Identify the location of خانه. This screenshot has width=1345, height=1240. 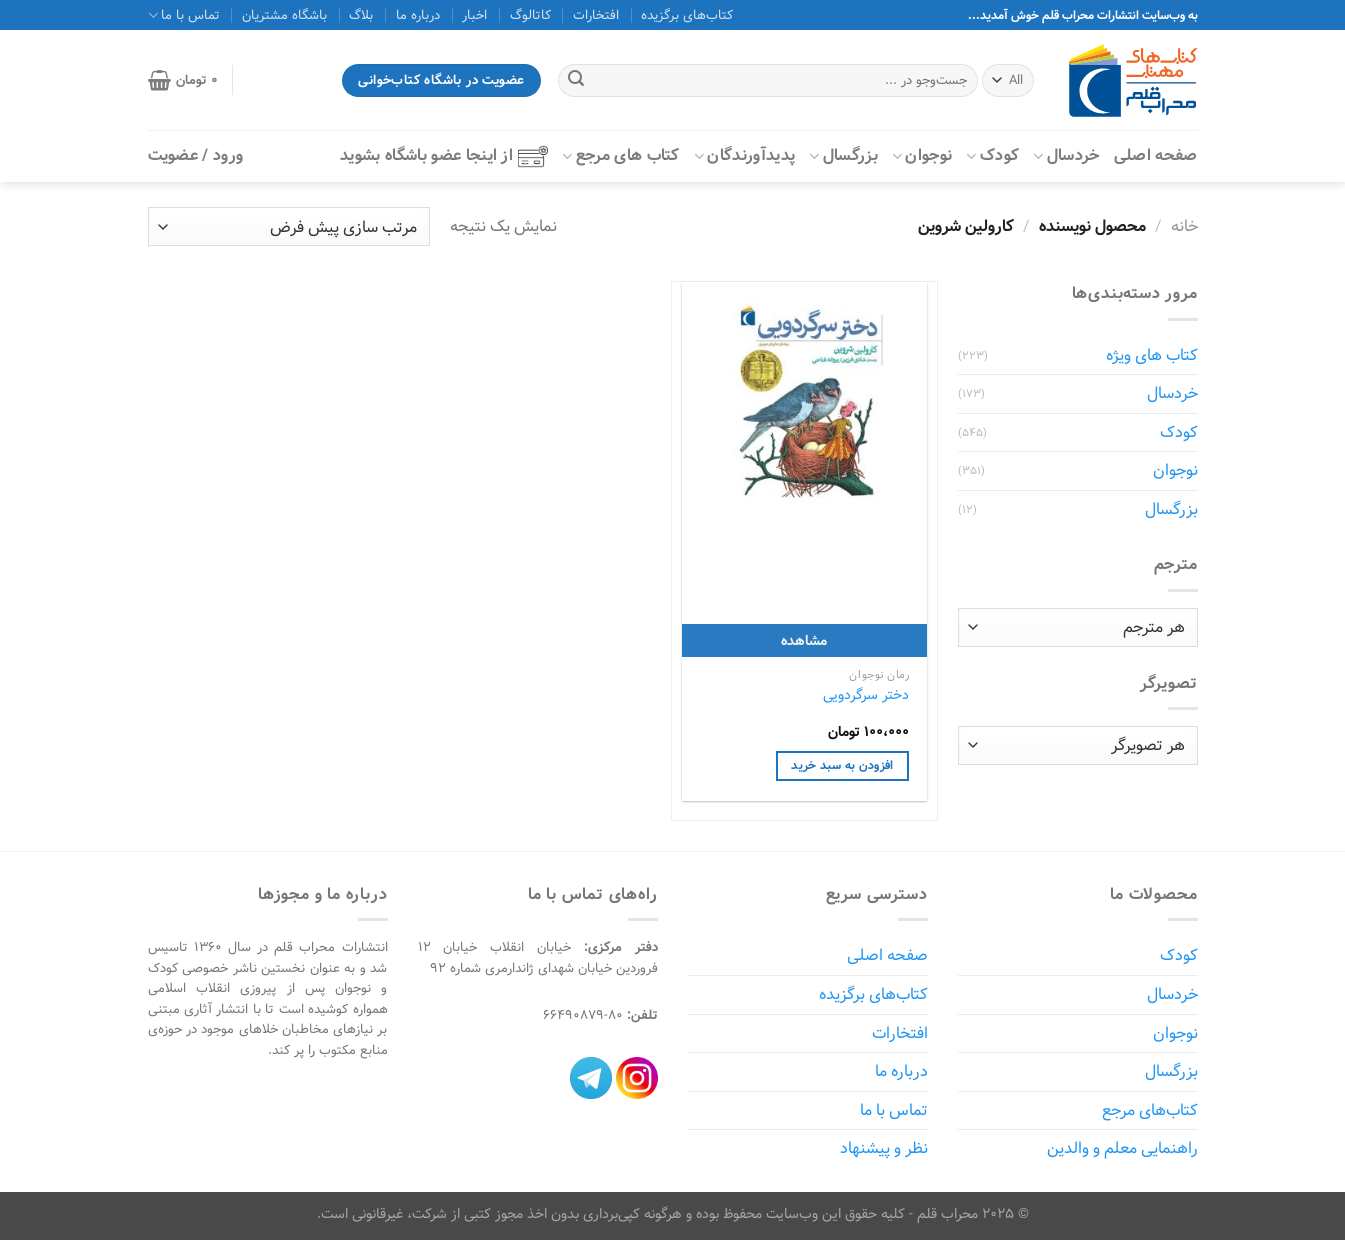
(1184, 226).